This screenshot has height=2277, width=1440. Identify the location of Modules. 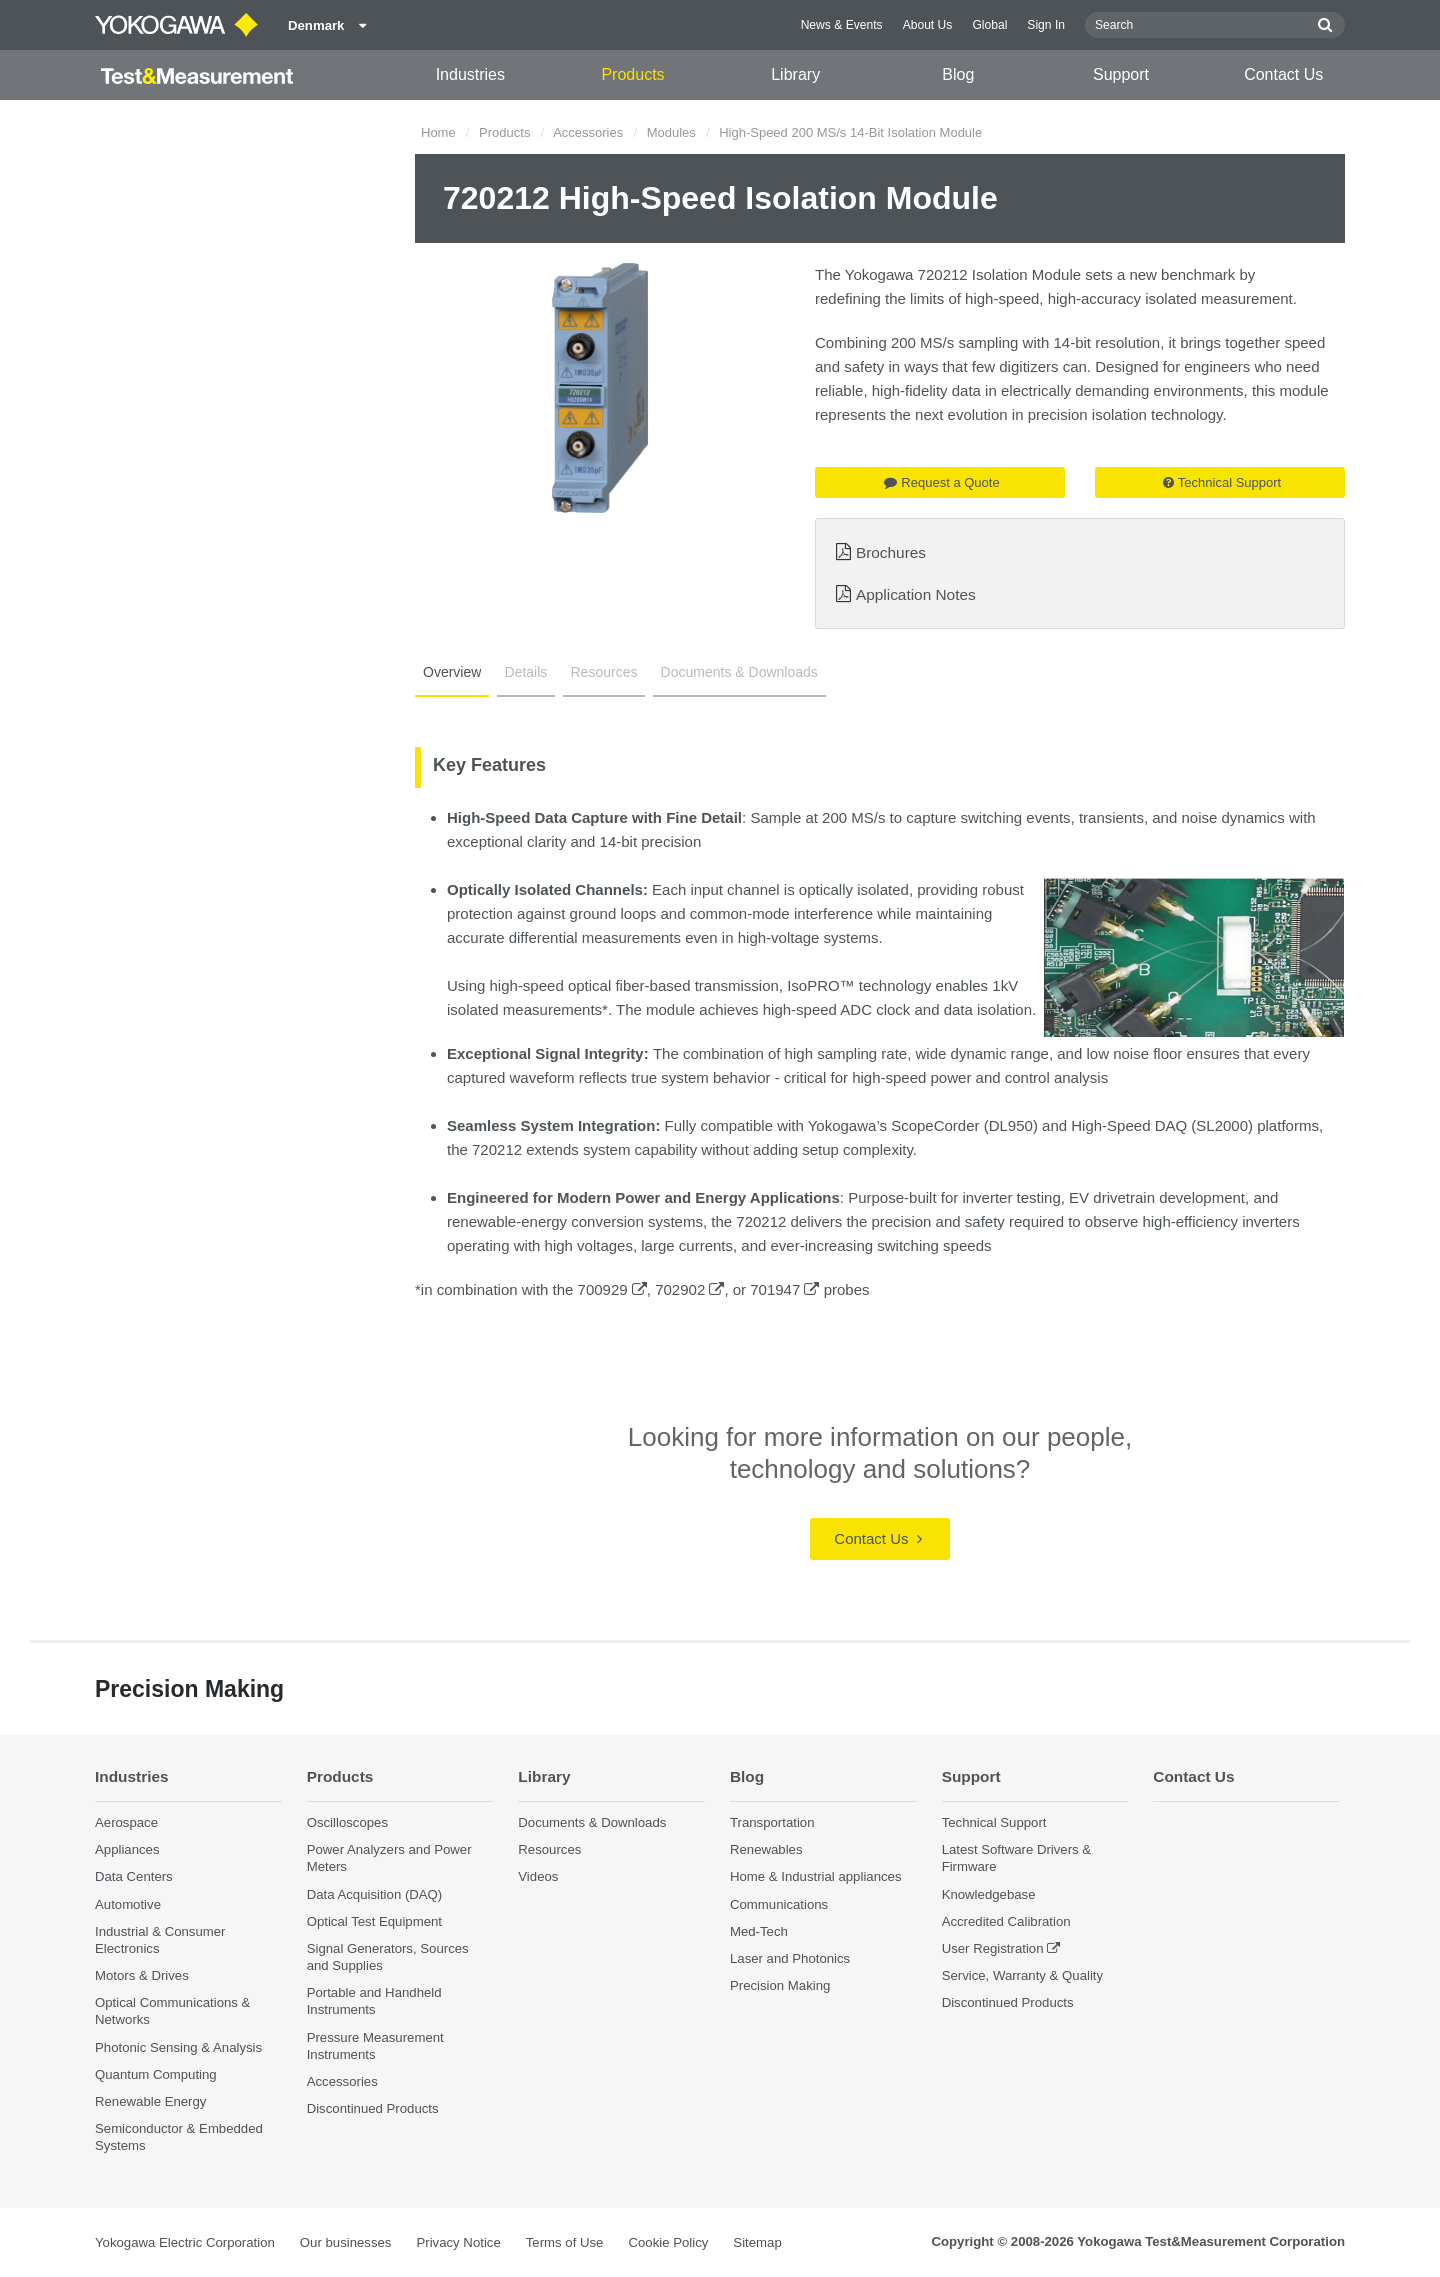
(671, 132).